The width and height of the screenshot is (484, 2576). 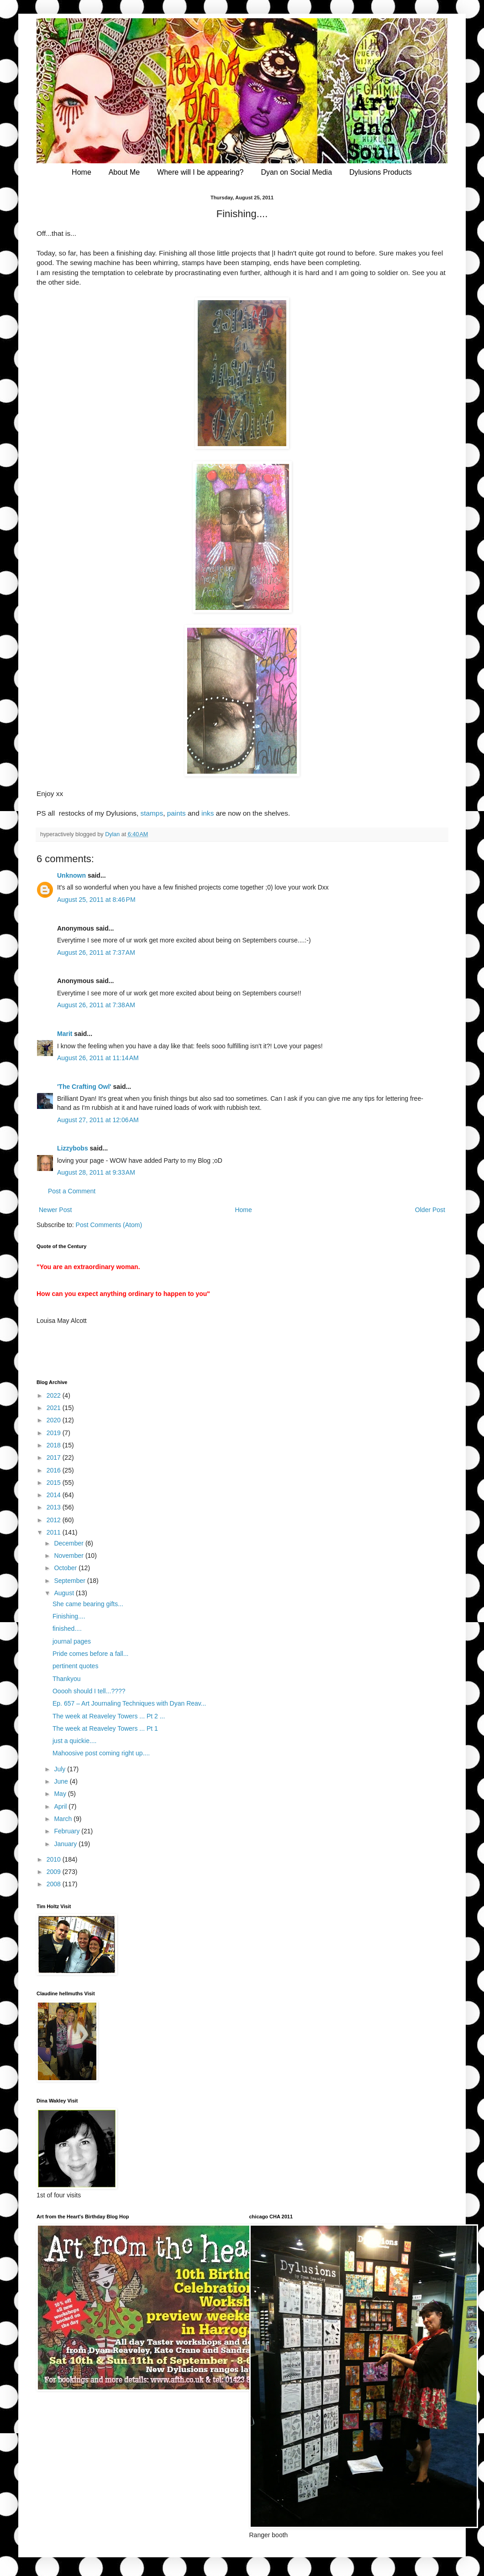 I want to click on Marit, so click(x=64, y=1033).